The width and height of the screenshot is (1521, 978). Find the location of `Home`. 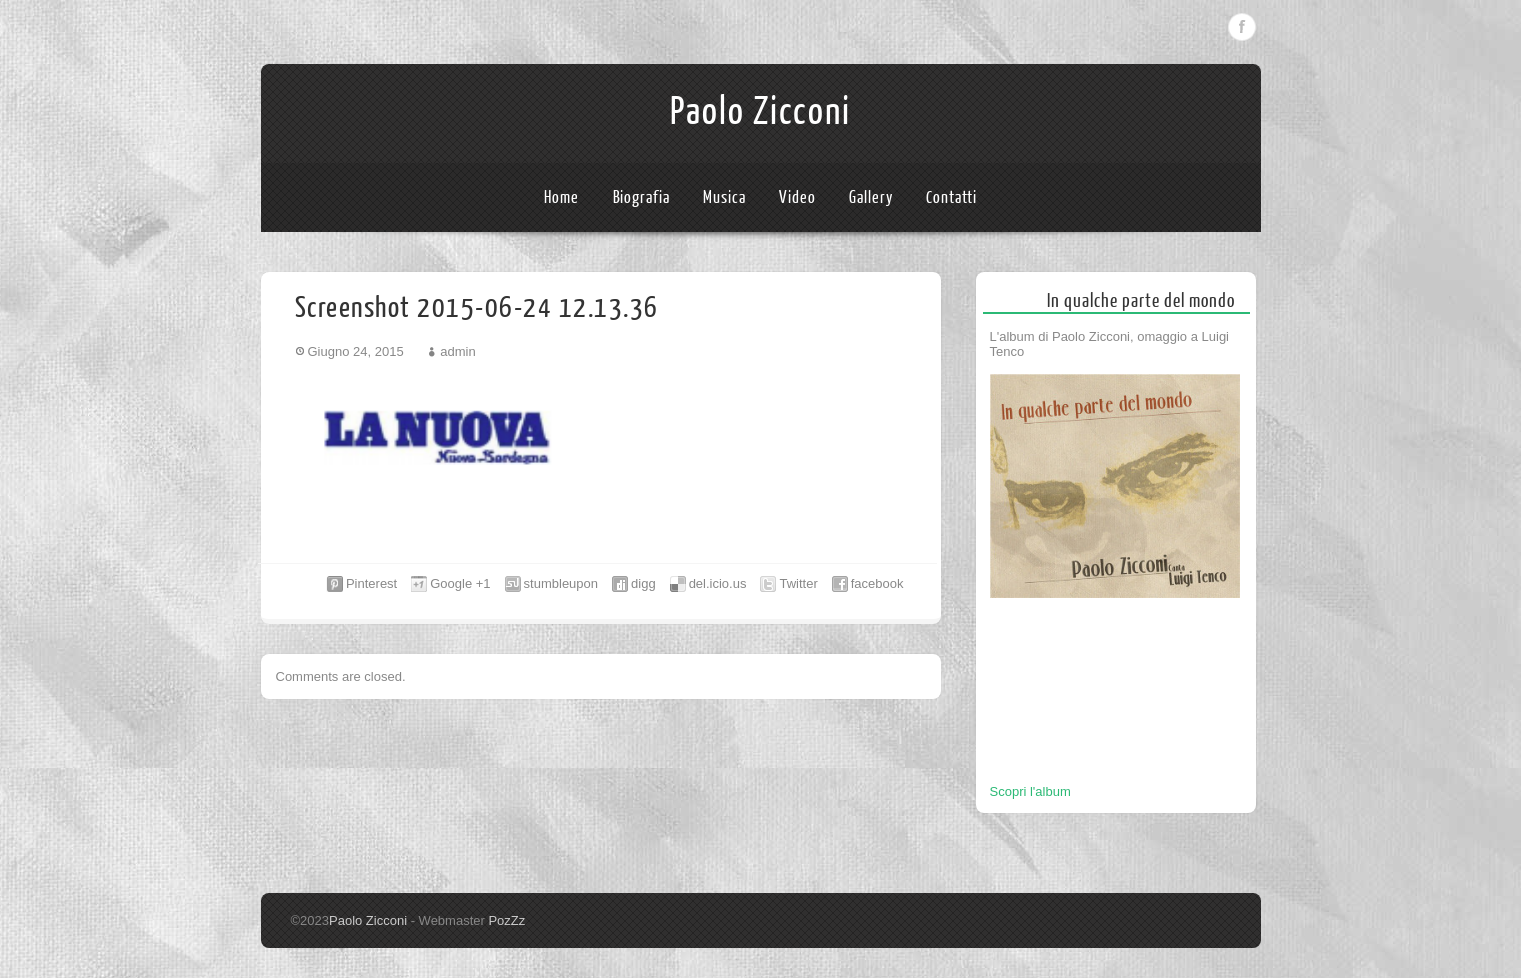

Home is located at coordinates (561, 197).